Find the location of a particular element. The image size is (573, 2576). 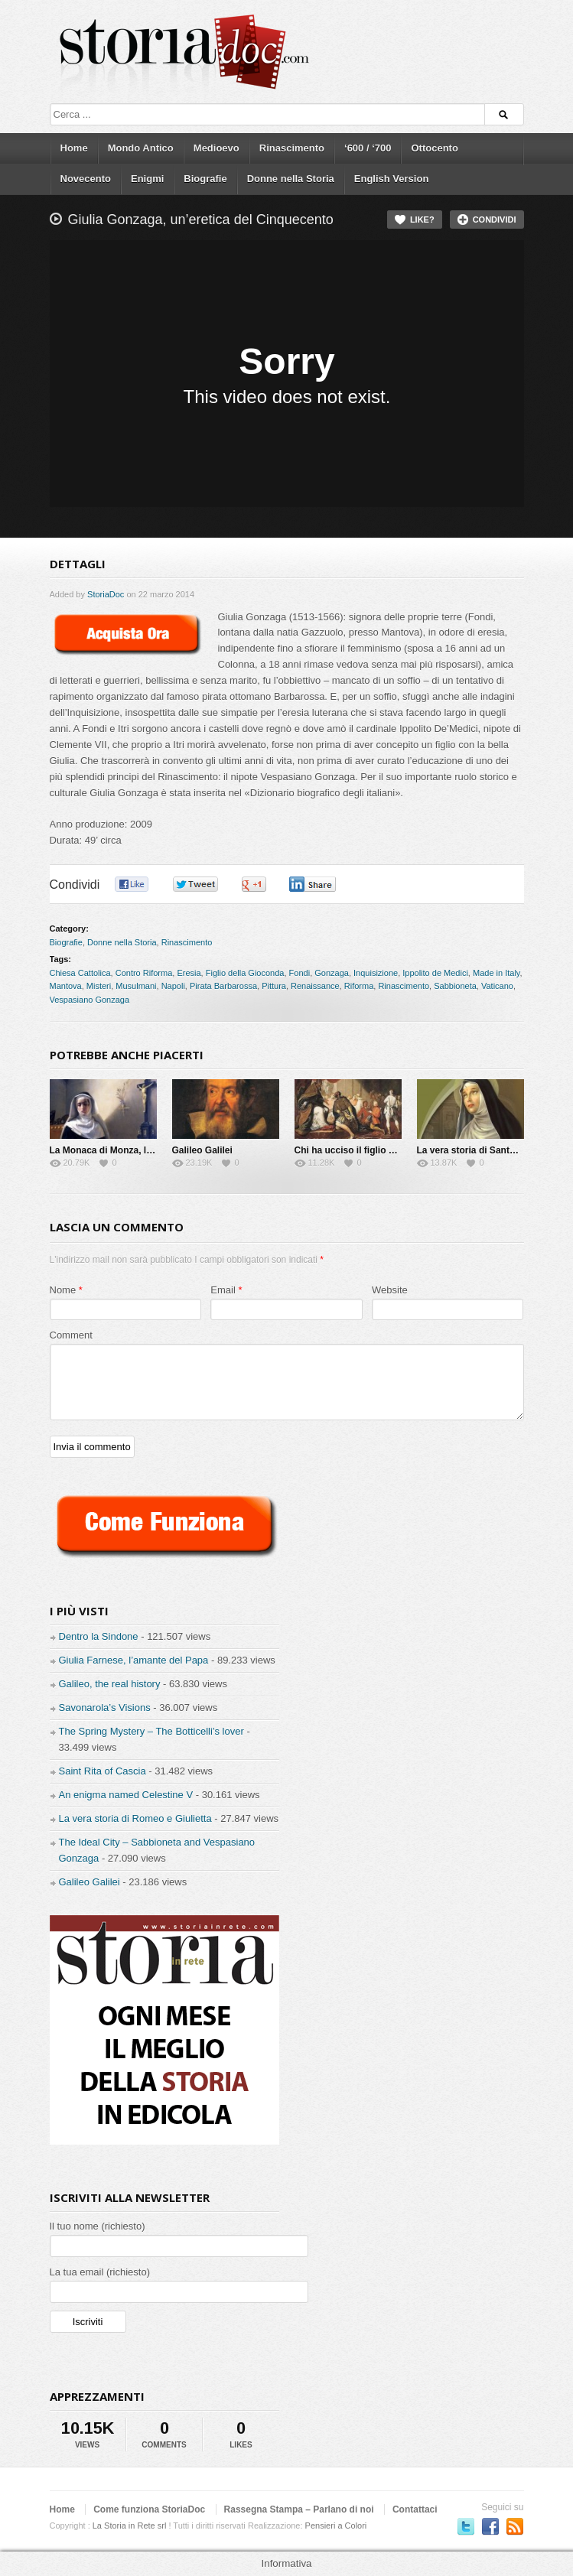

Galileo Galilei is located at coordinates (202, 1150).